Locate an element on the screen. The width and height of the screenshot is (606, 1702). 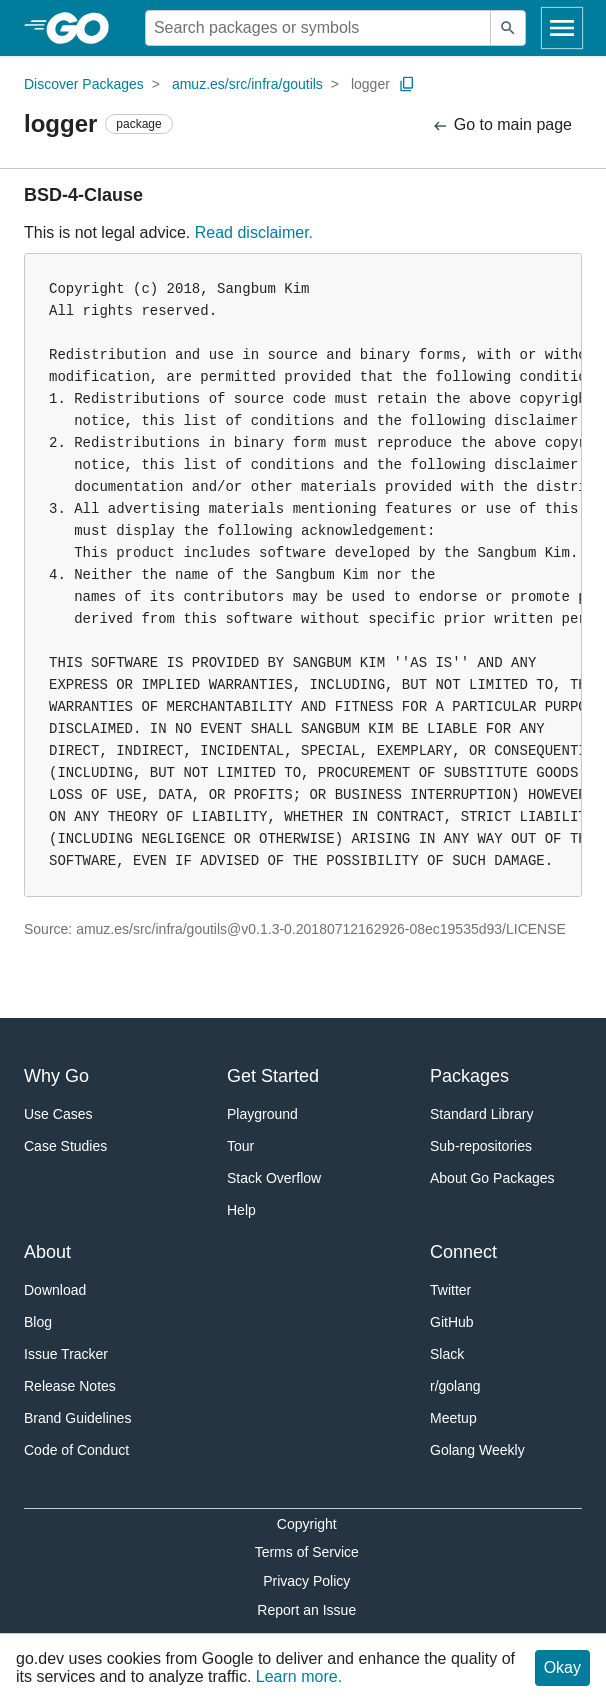
Copyright is located at coordinates (307, 1524).